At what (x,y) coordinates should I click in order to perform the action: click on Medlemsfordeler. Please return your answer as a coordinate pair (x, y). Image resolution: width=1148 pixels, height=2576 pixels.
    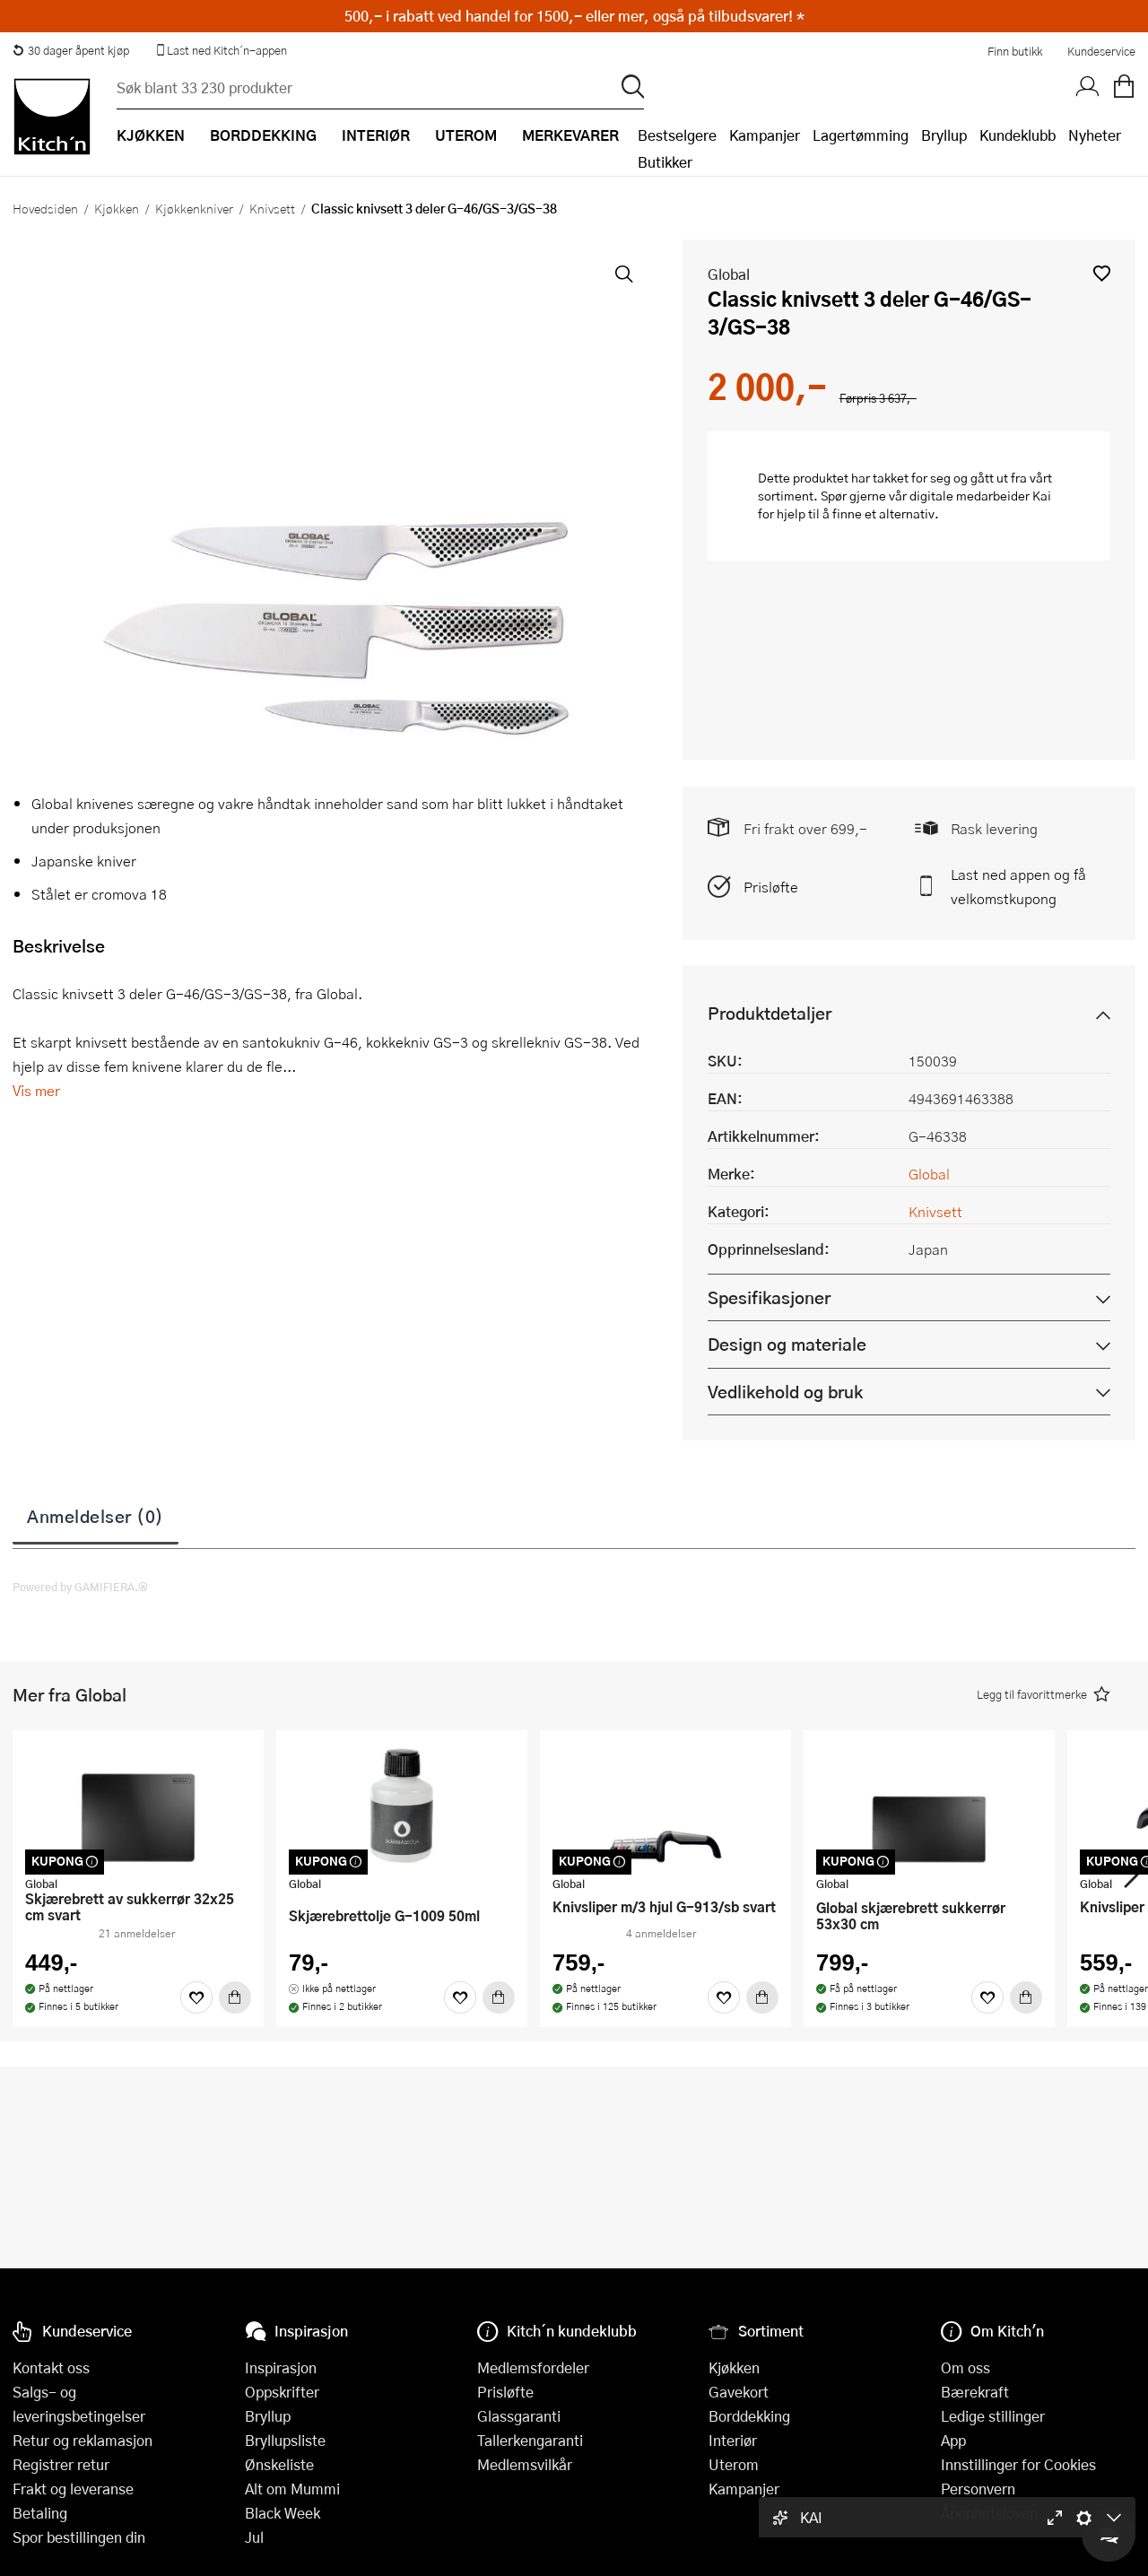
    Looking at the image, I should click on (533, 2367).